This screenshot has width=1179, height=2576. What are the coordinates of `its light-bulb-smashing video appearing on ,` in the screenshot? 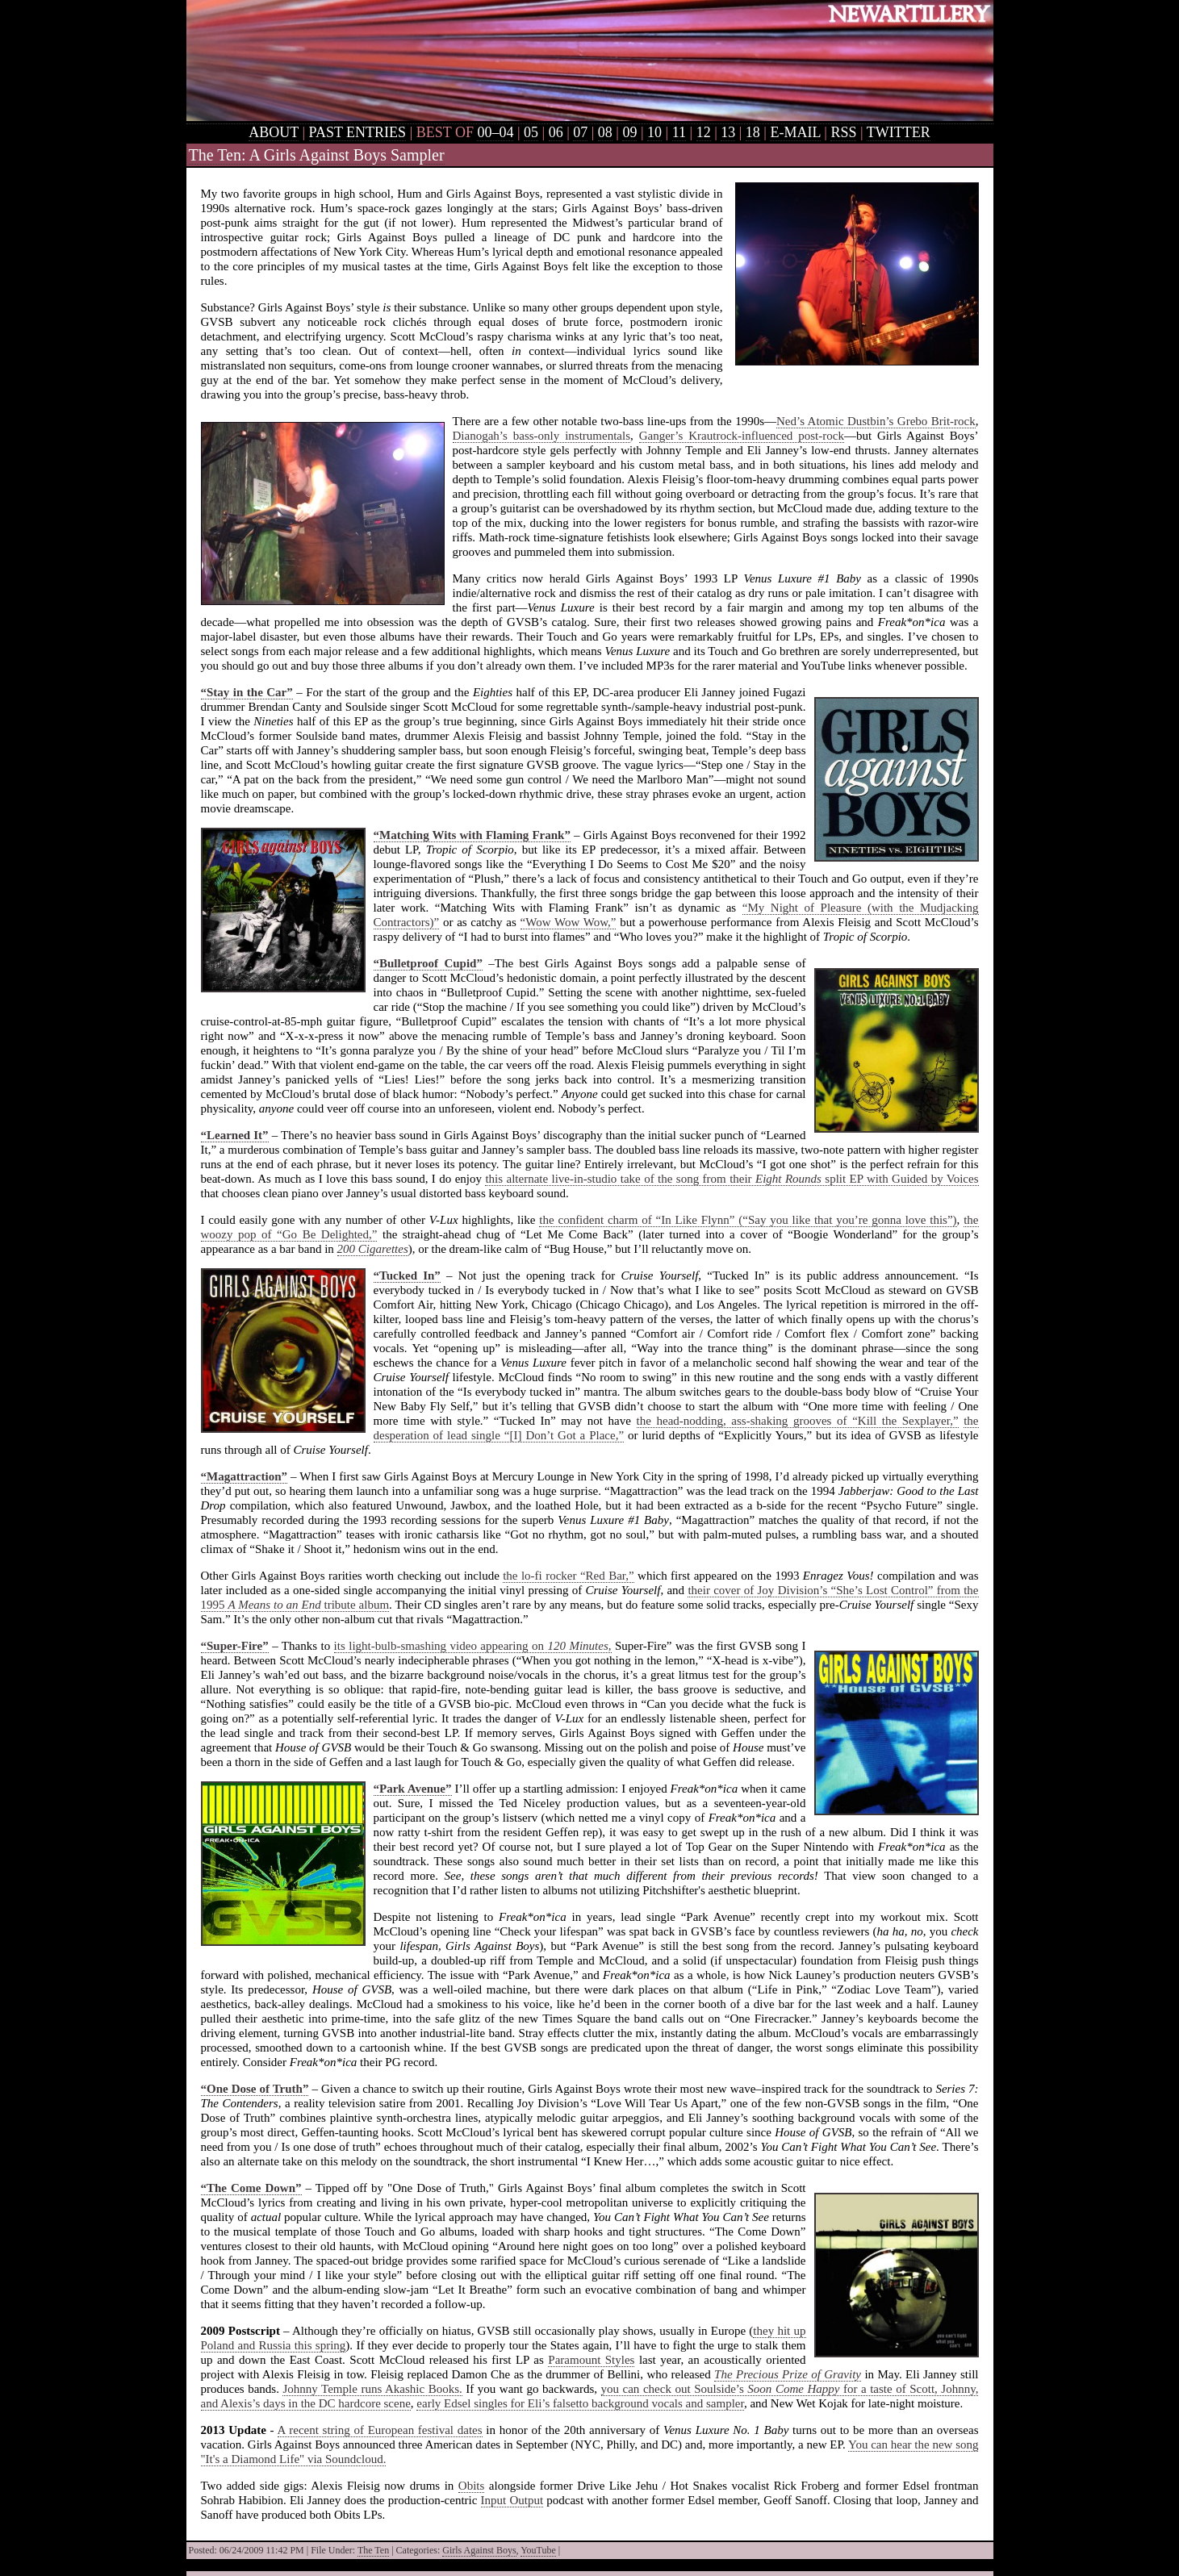 It's located at (473, 1645).